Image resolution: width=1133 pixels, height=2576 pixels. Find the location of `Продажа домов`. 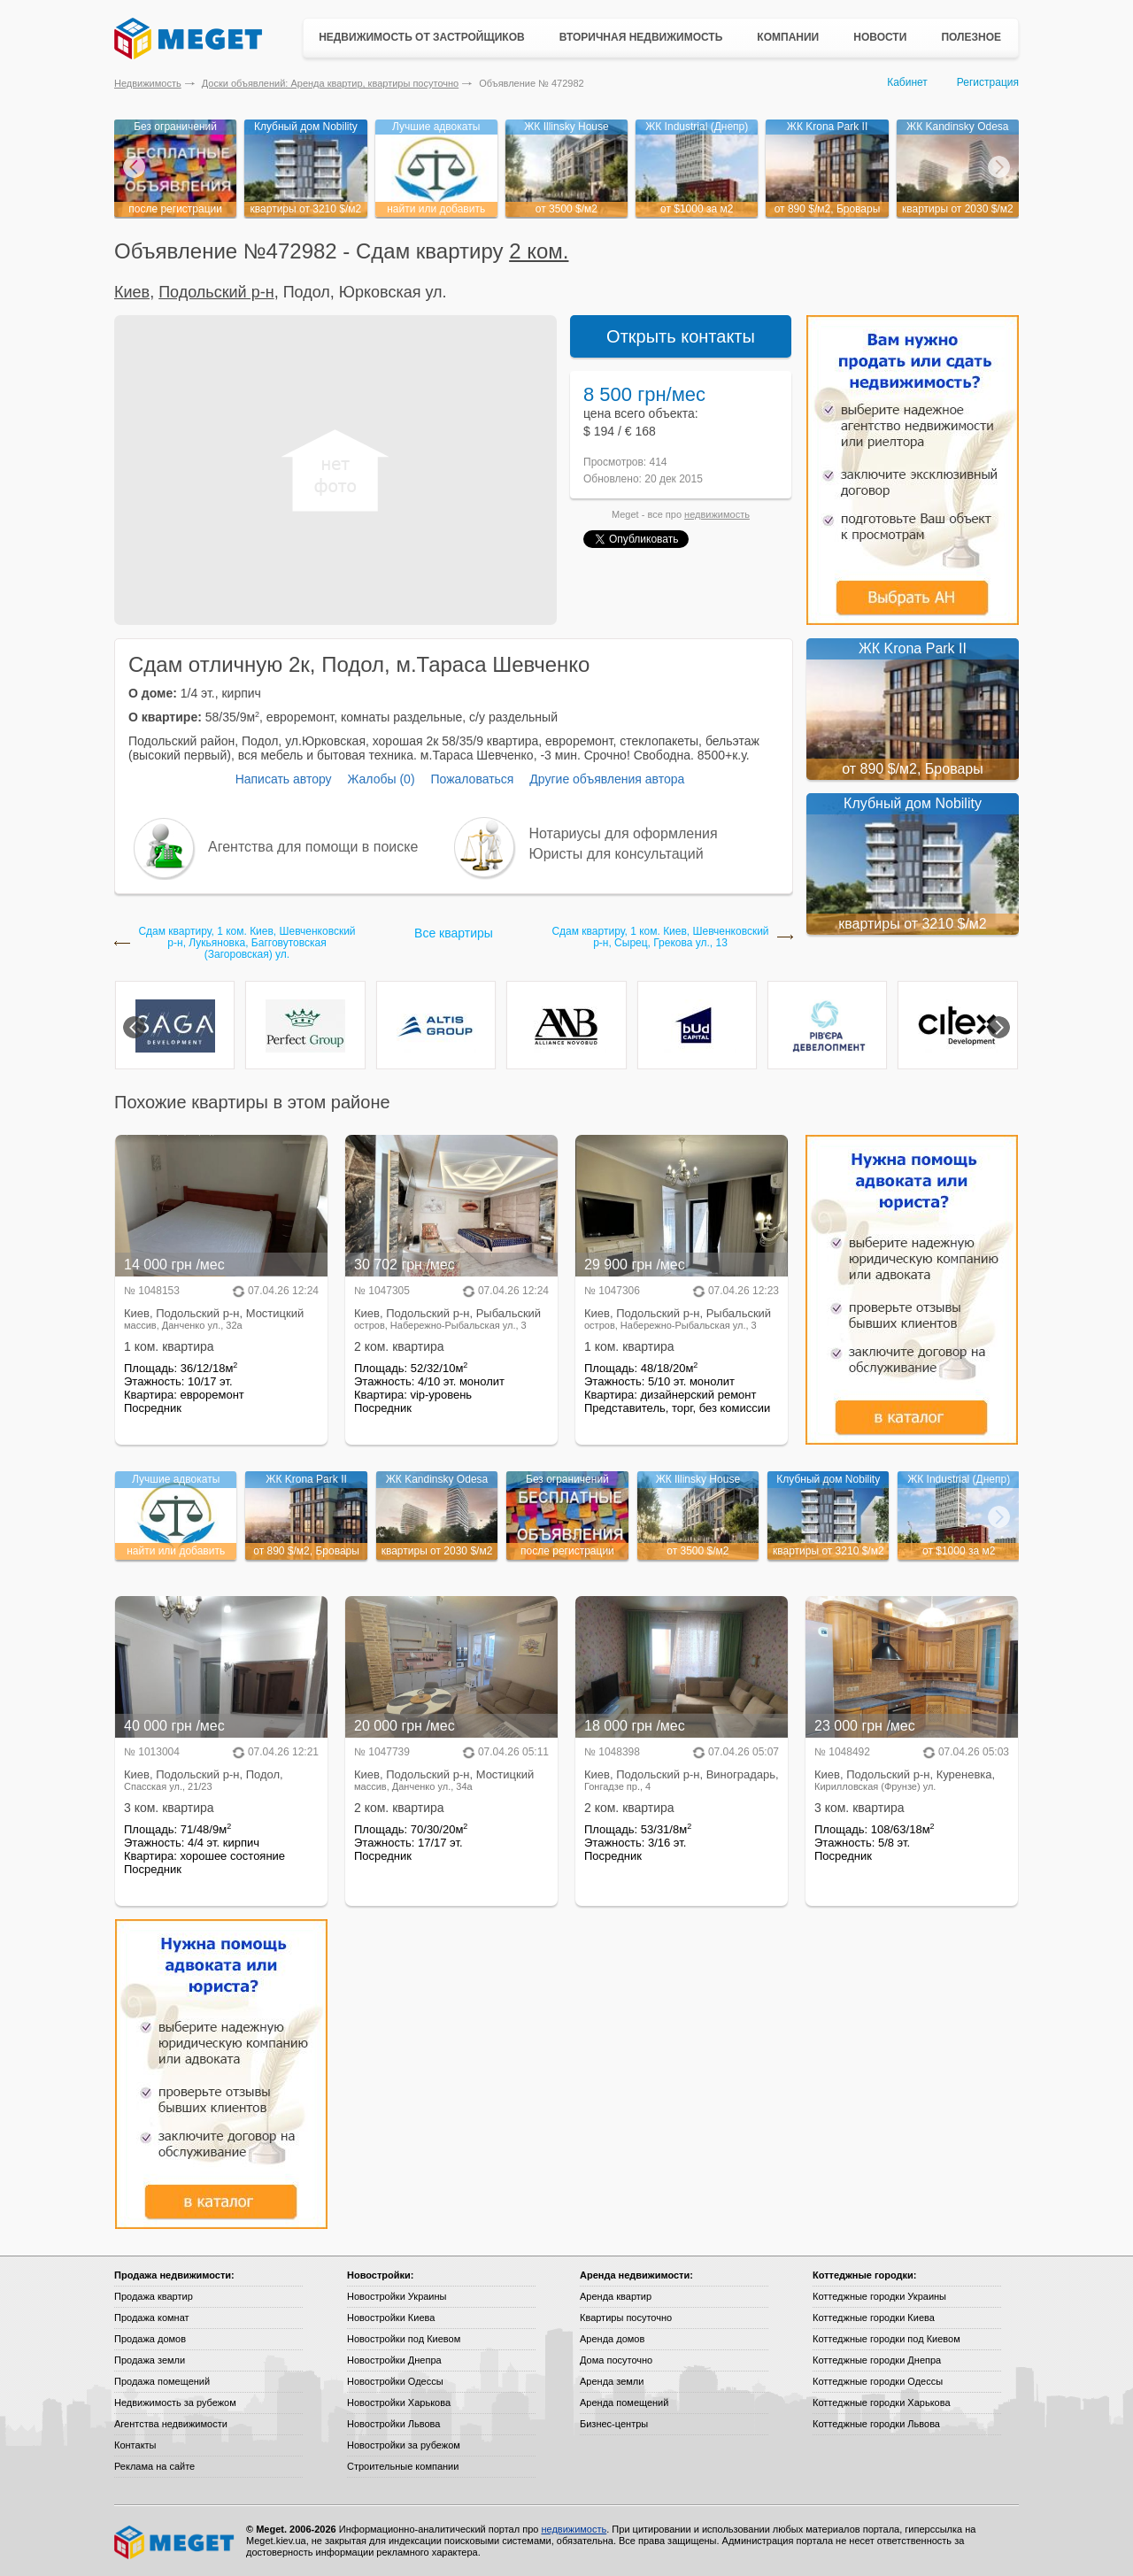

Продажа домов is located at coordinates (150, 2338).